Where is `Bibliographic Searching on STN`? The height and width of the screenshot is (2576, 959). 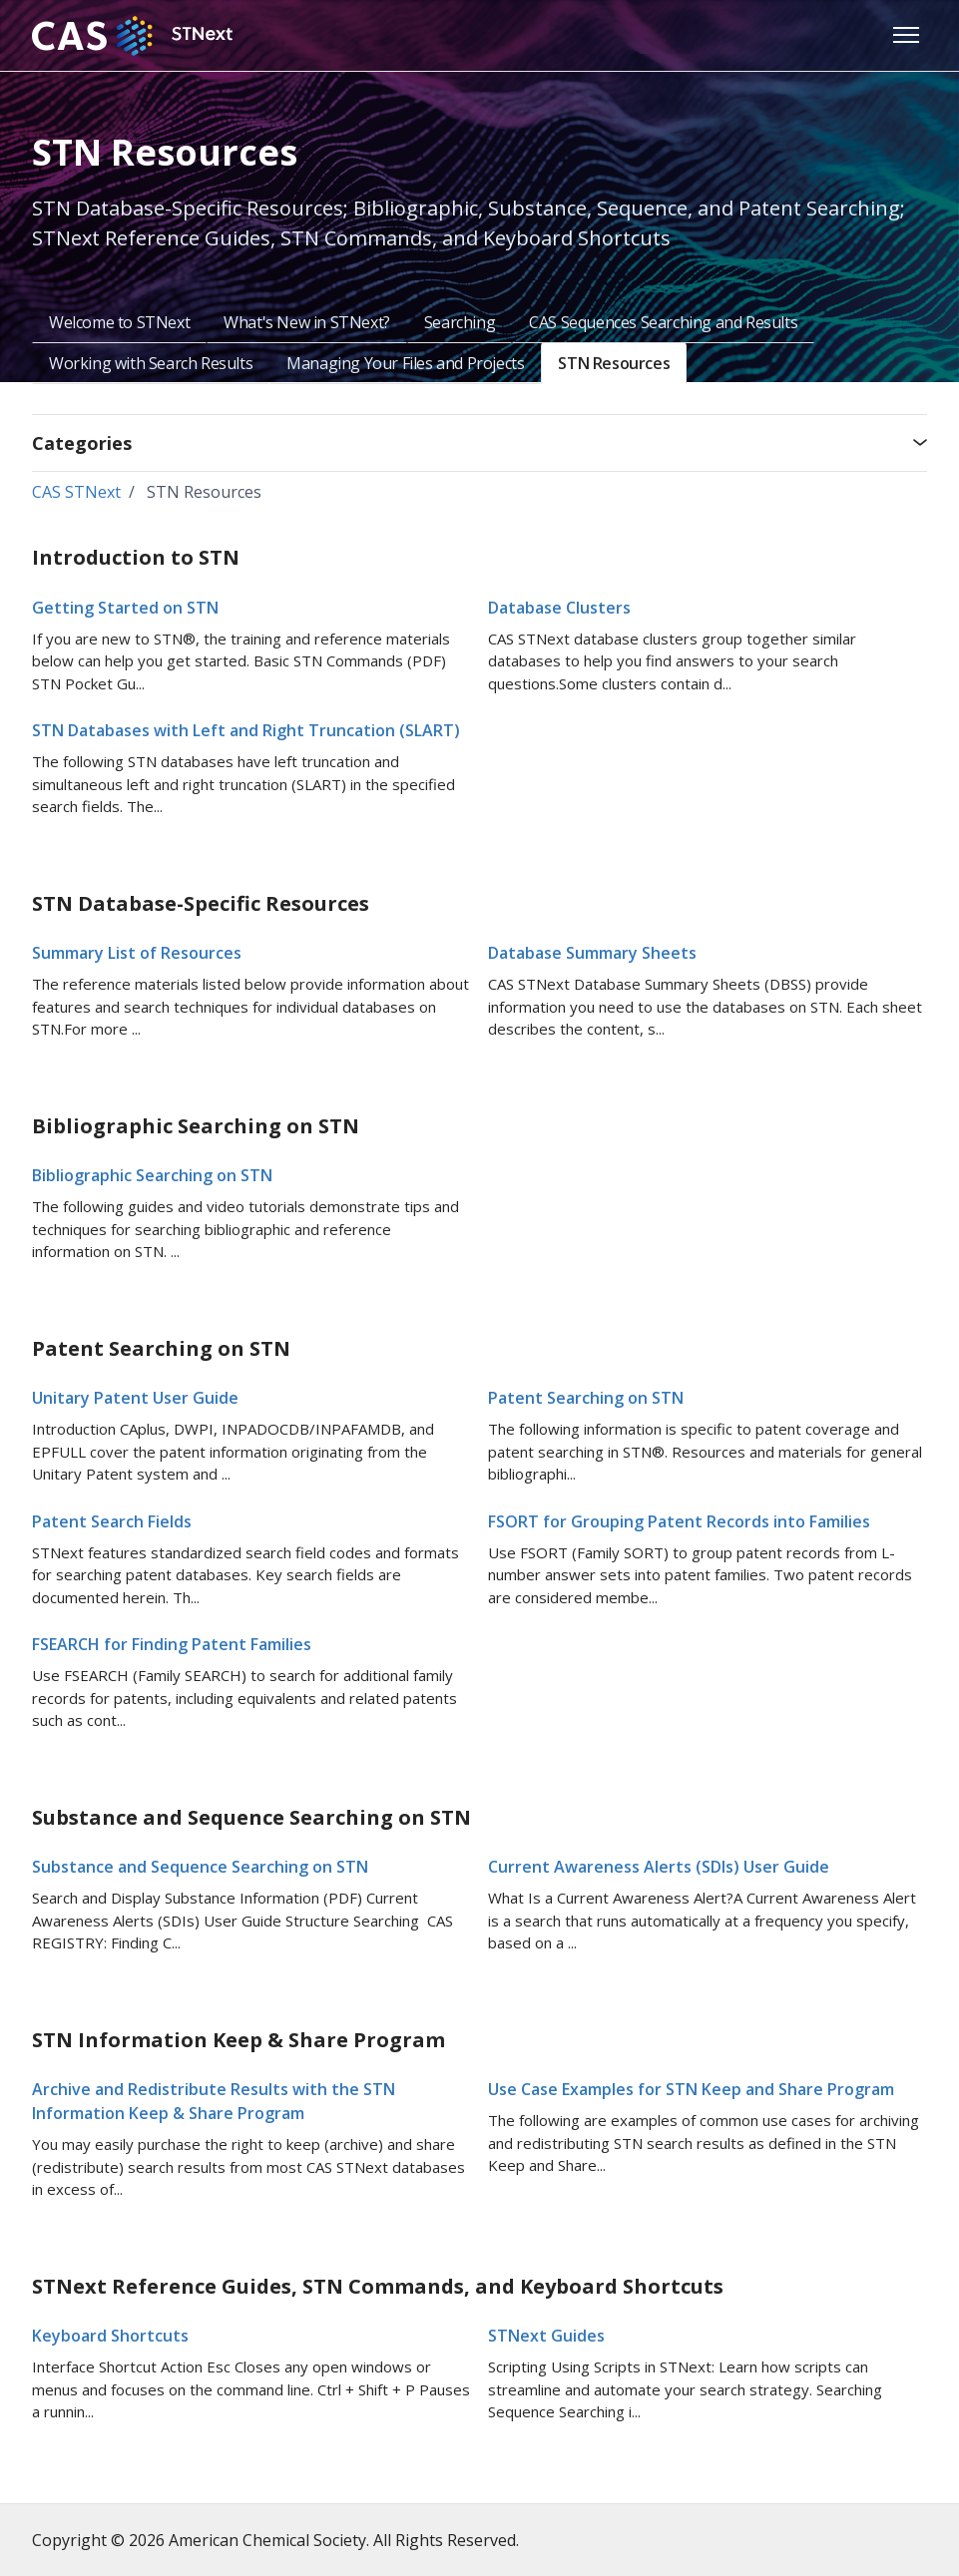
Bibliographic Searching on STN is located at coordinates (195, 1125).